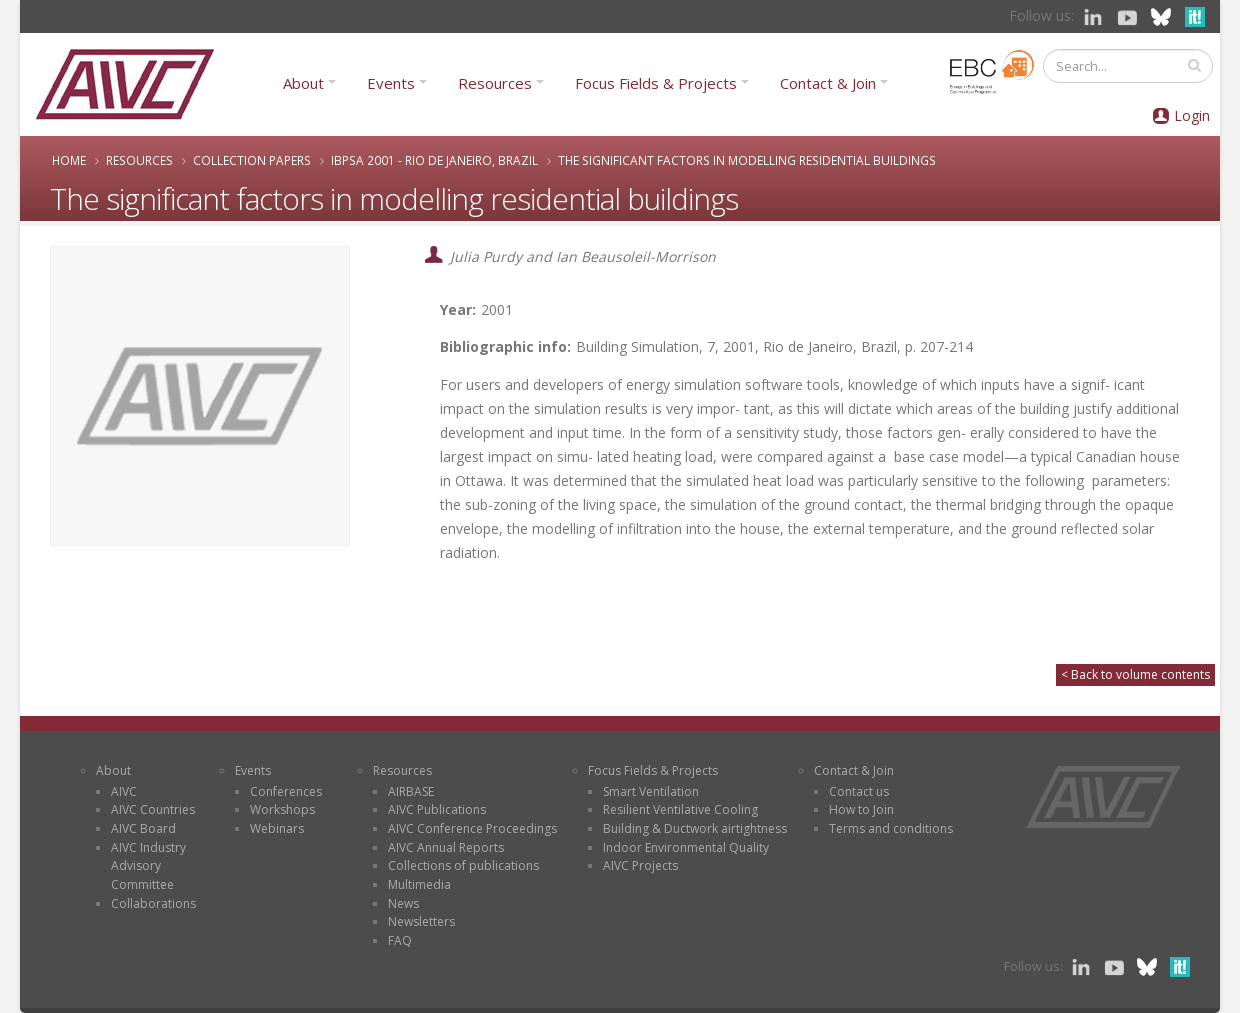  Describe the element at coordinates (463, 865) in the screenshot. I see `Collections of publications` at that location.